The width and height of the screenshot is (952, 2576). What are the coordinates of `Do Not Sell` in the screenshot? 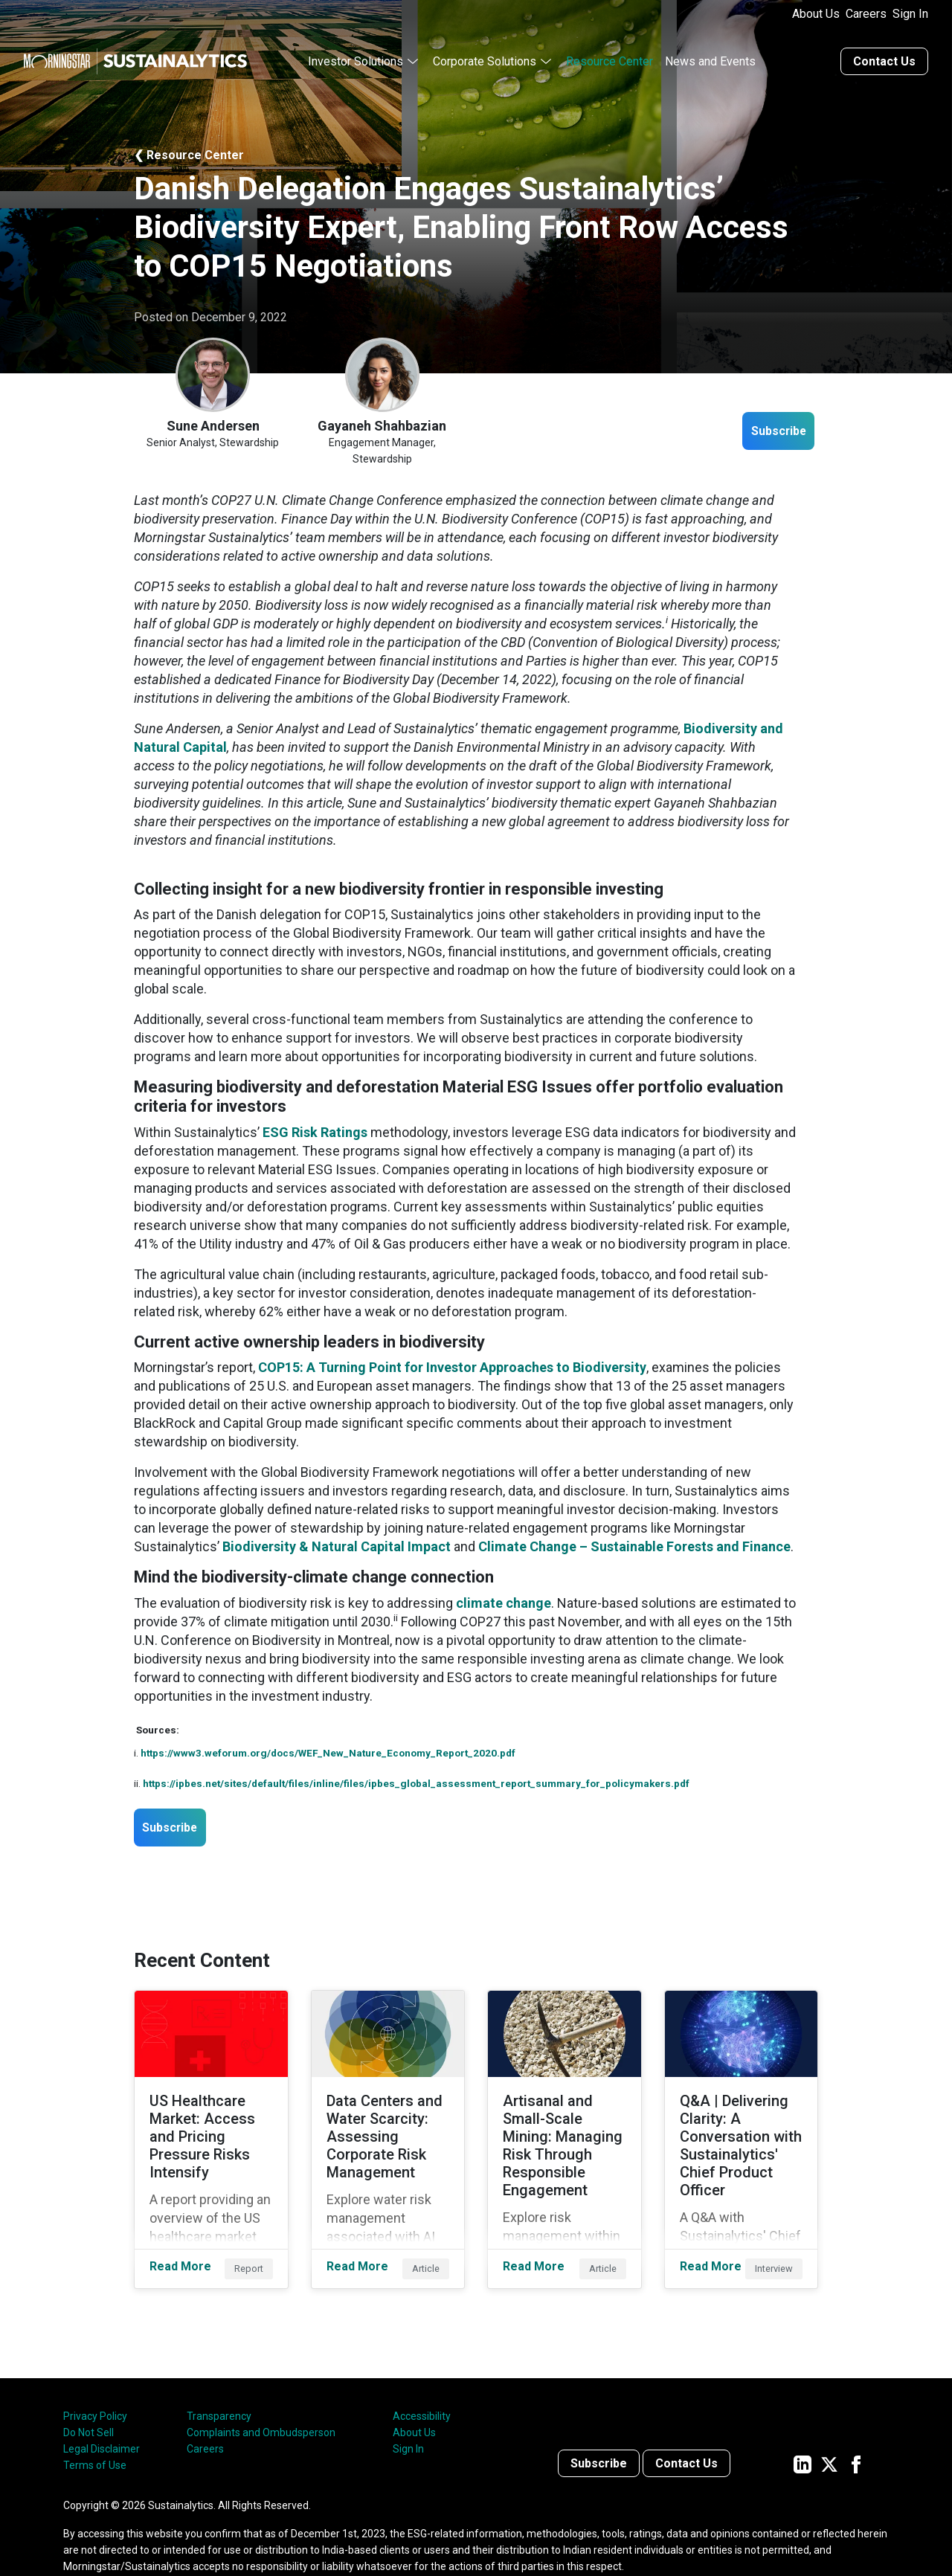 It's located at (88, 2404).